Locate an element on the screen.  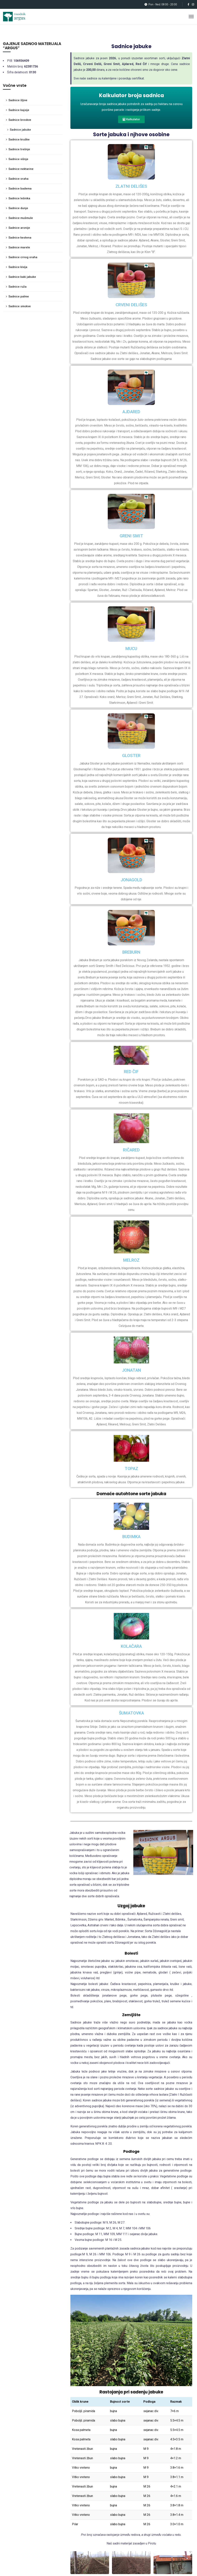
JONAGOLD is located at coordinates (131, 879).